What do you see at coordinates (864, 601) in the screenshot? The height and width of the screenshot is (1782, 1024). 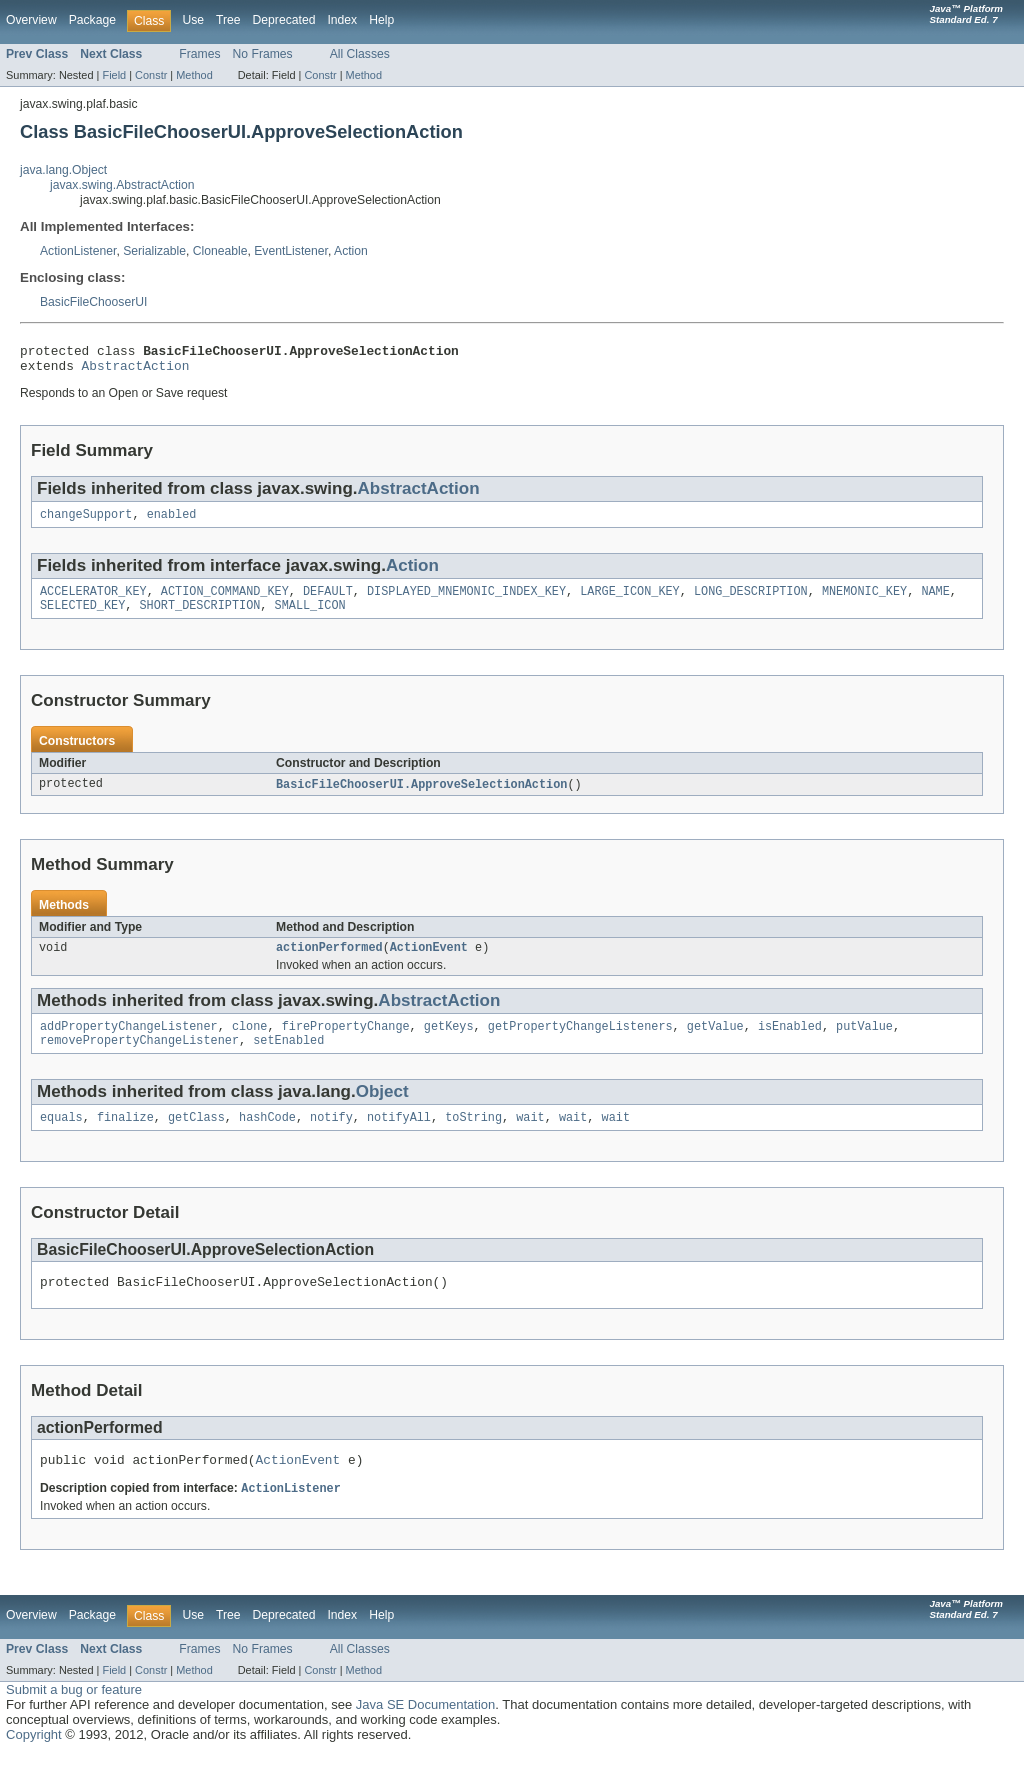 I see `MNEMONIC_KEY` at bounding box center [864, 601].